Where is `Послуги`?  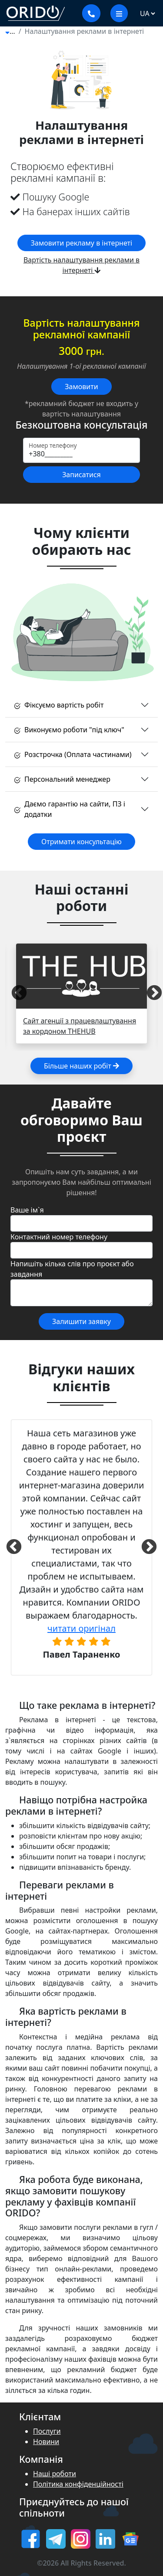
Послуги is located at coordinates (47, 2431).